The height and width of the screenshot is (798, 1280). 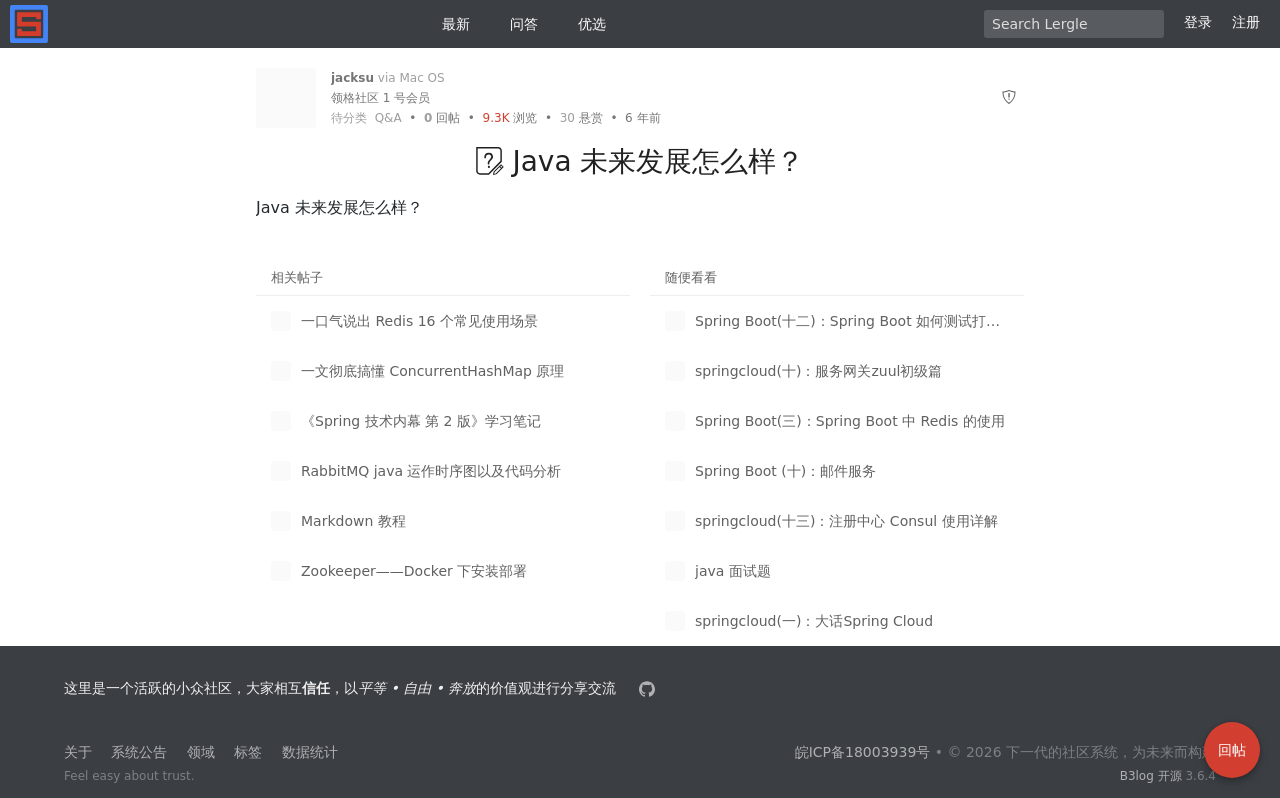 I want to click on Spring Boot(十二)：Spring Boot 如何测试打包部署, so click(x=852, y=321).